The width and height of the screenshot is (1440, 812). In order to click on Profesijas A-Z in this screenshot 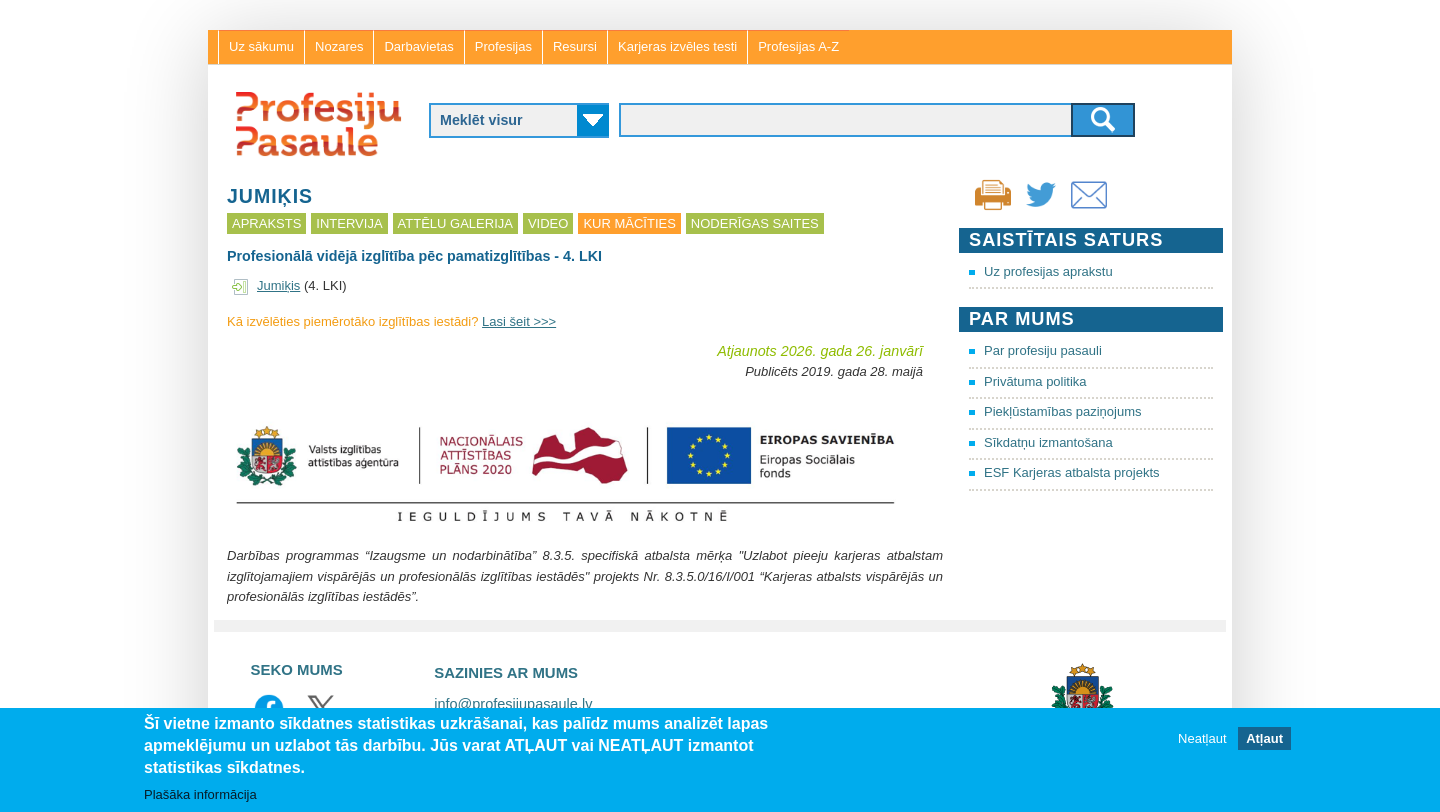, I will do `click(798, 46)`.